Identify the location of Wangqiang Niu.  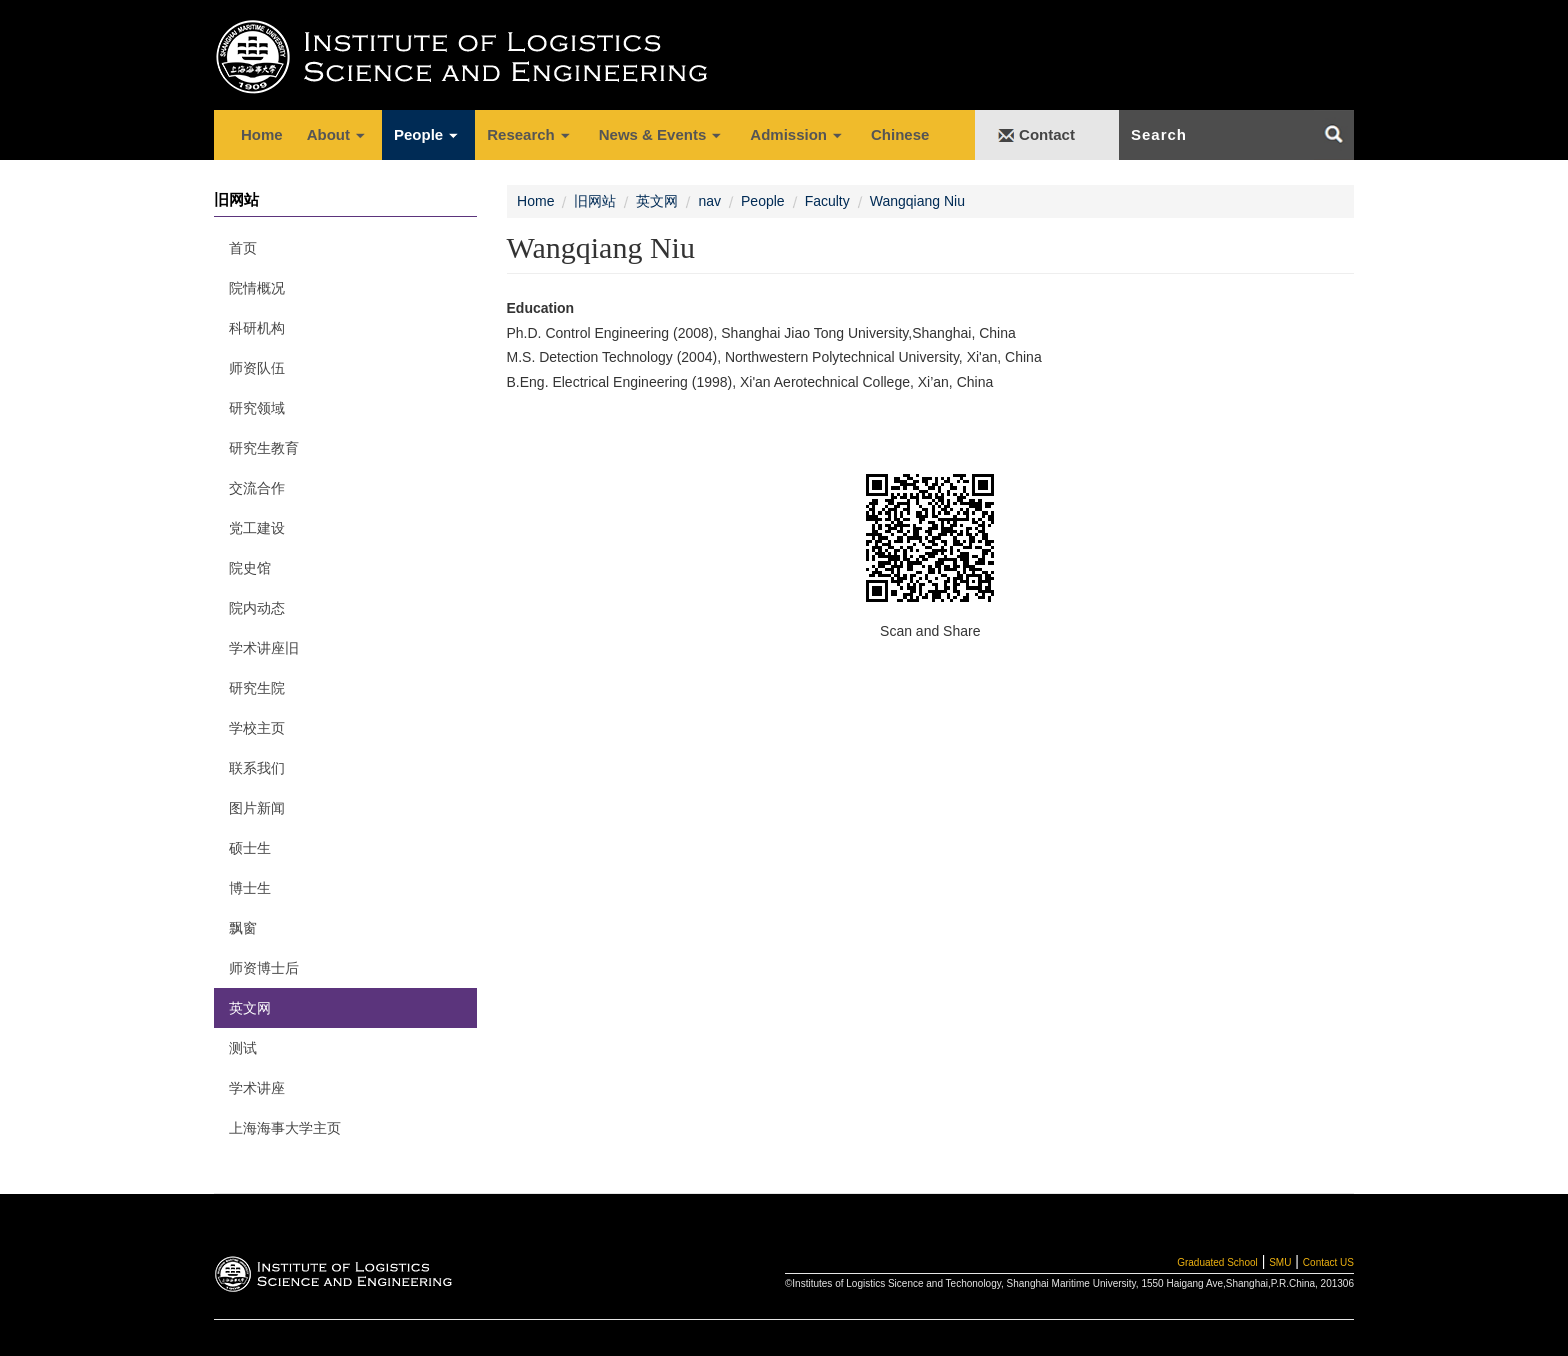
(917, 201).